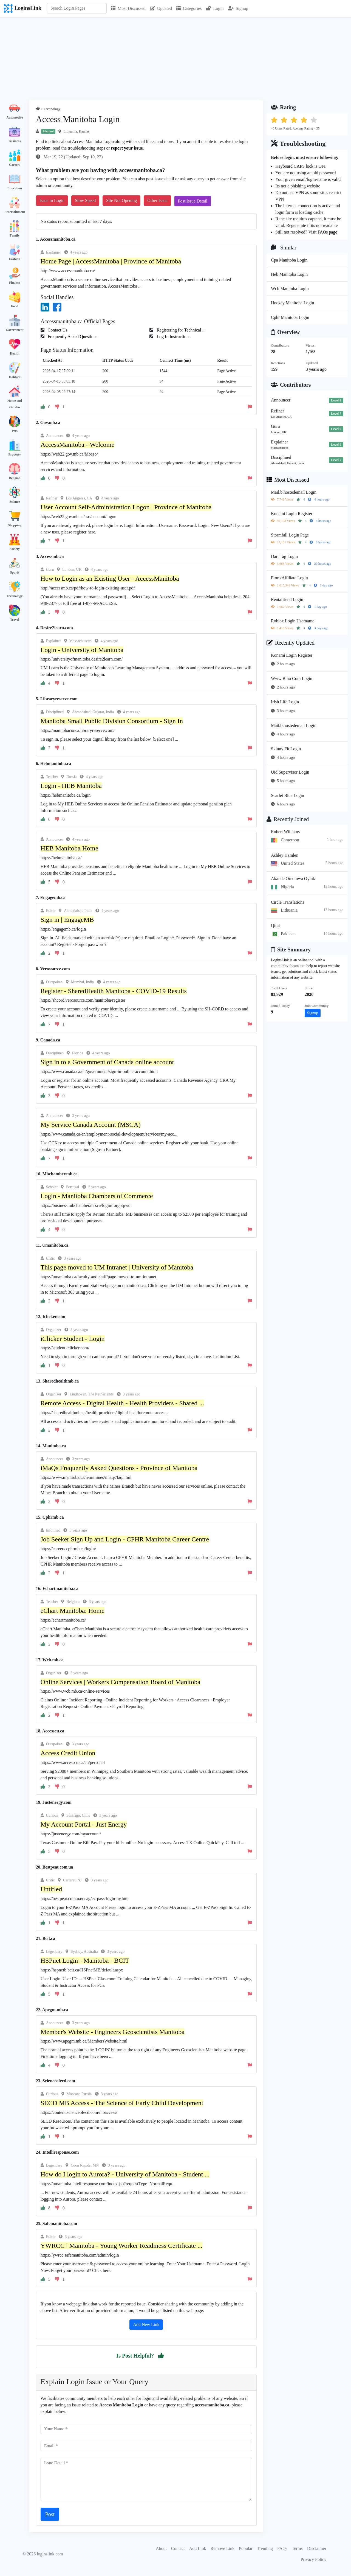 This screenshot has width=351, height=2576. I want to click on [button], so click(161, 2355).